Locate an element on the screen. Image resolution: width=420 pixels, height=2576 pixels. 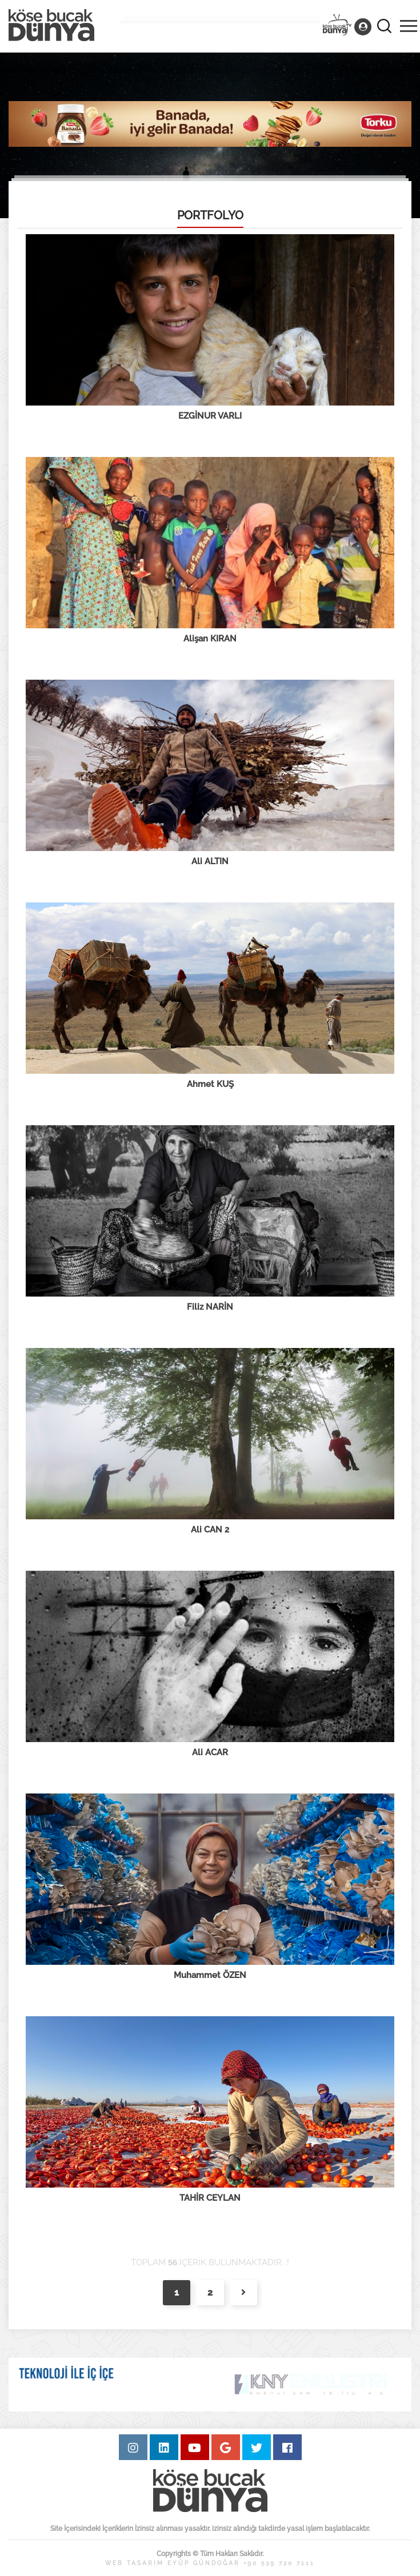
Ali ACAR is located at coordinates (210, 1752).